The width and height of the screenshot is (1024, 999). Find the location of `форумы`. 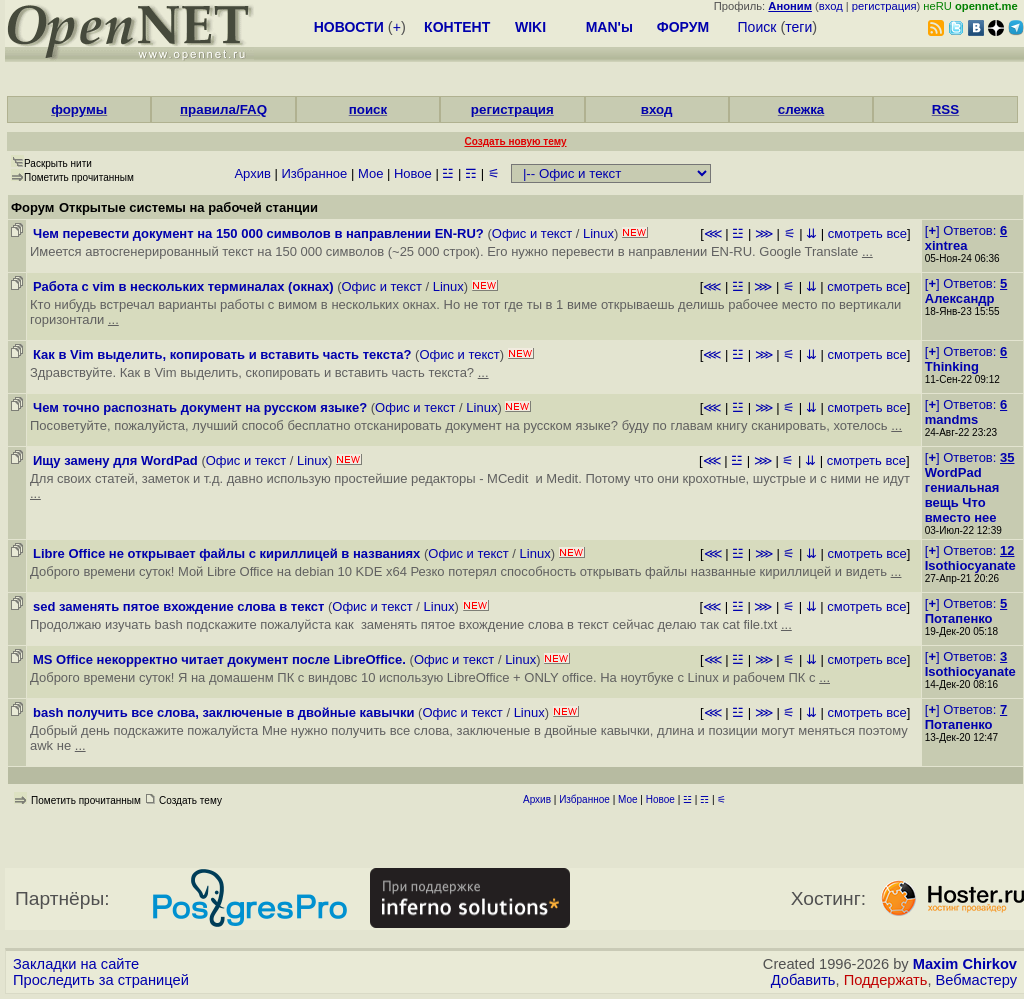

форумы is located at coordinates (79, 109).